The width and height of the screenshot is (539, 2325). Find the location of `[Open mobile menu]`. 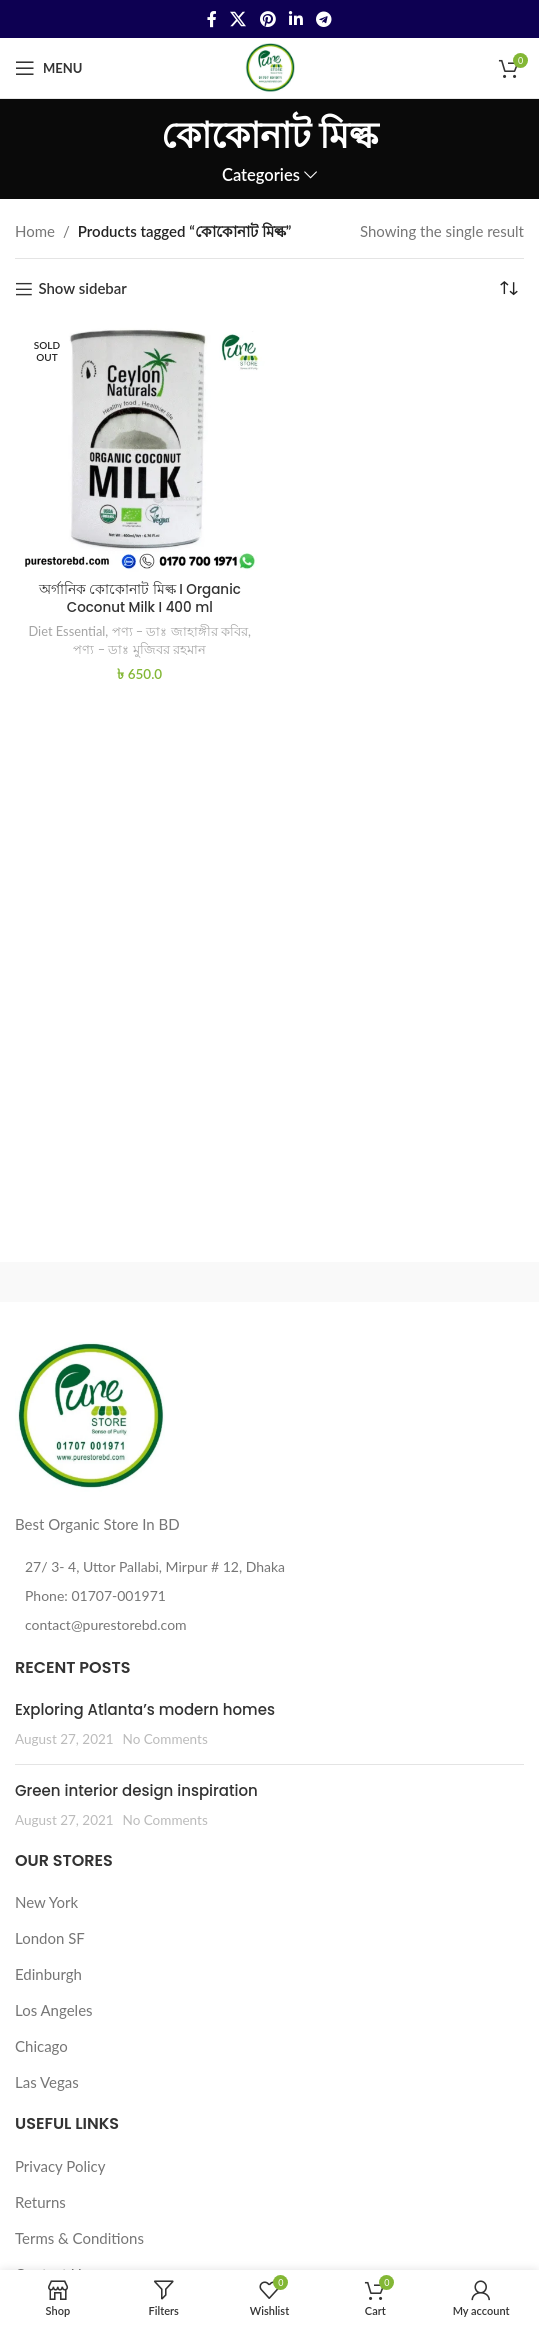

[Open mobile menu] is located at coordinates (48, 68).